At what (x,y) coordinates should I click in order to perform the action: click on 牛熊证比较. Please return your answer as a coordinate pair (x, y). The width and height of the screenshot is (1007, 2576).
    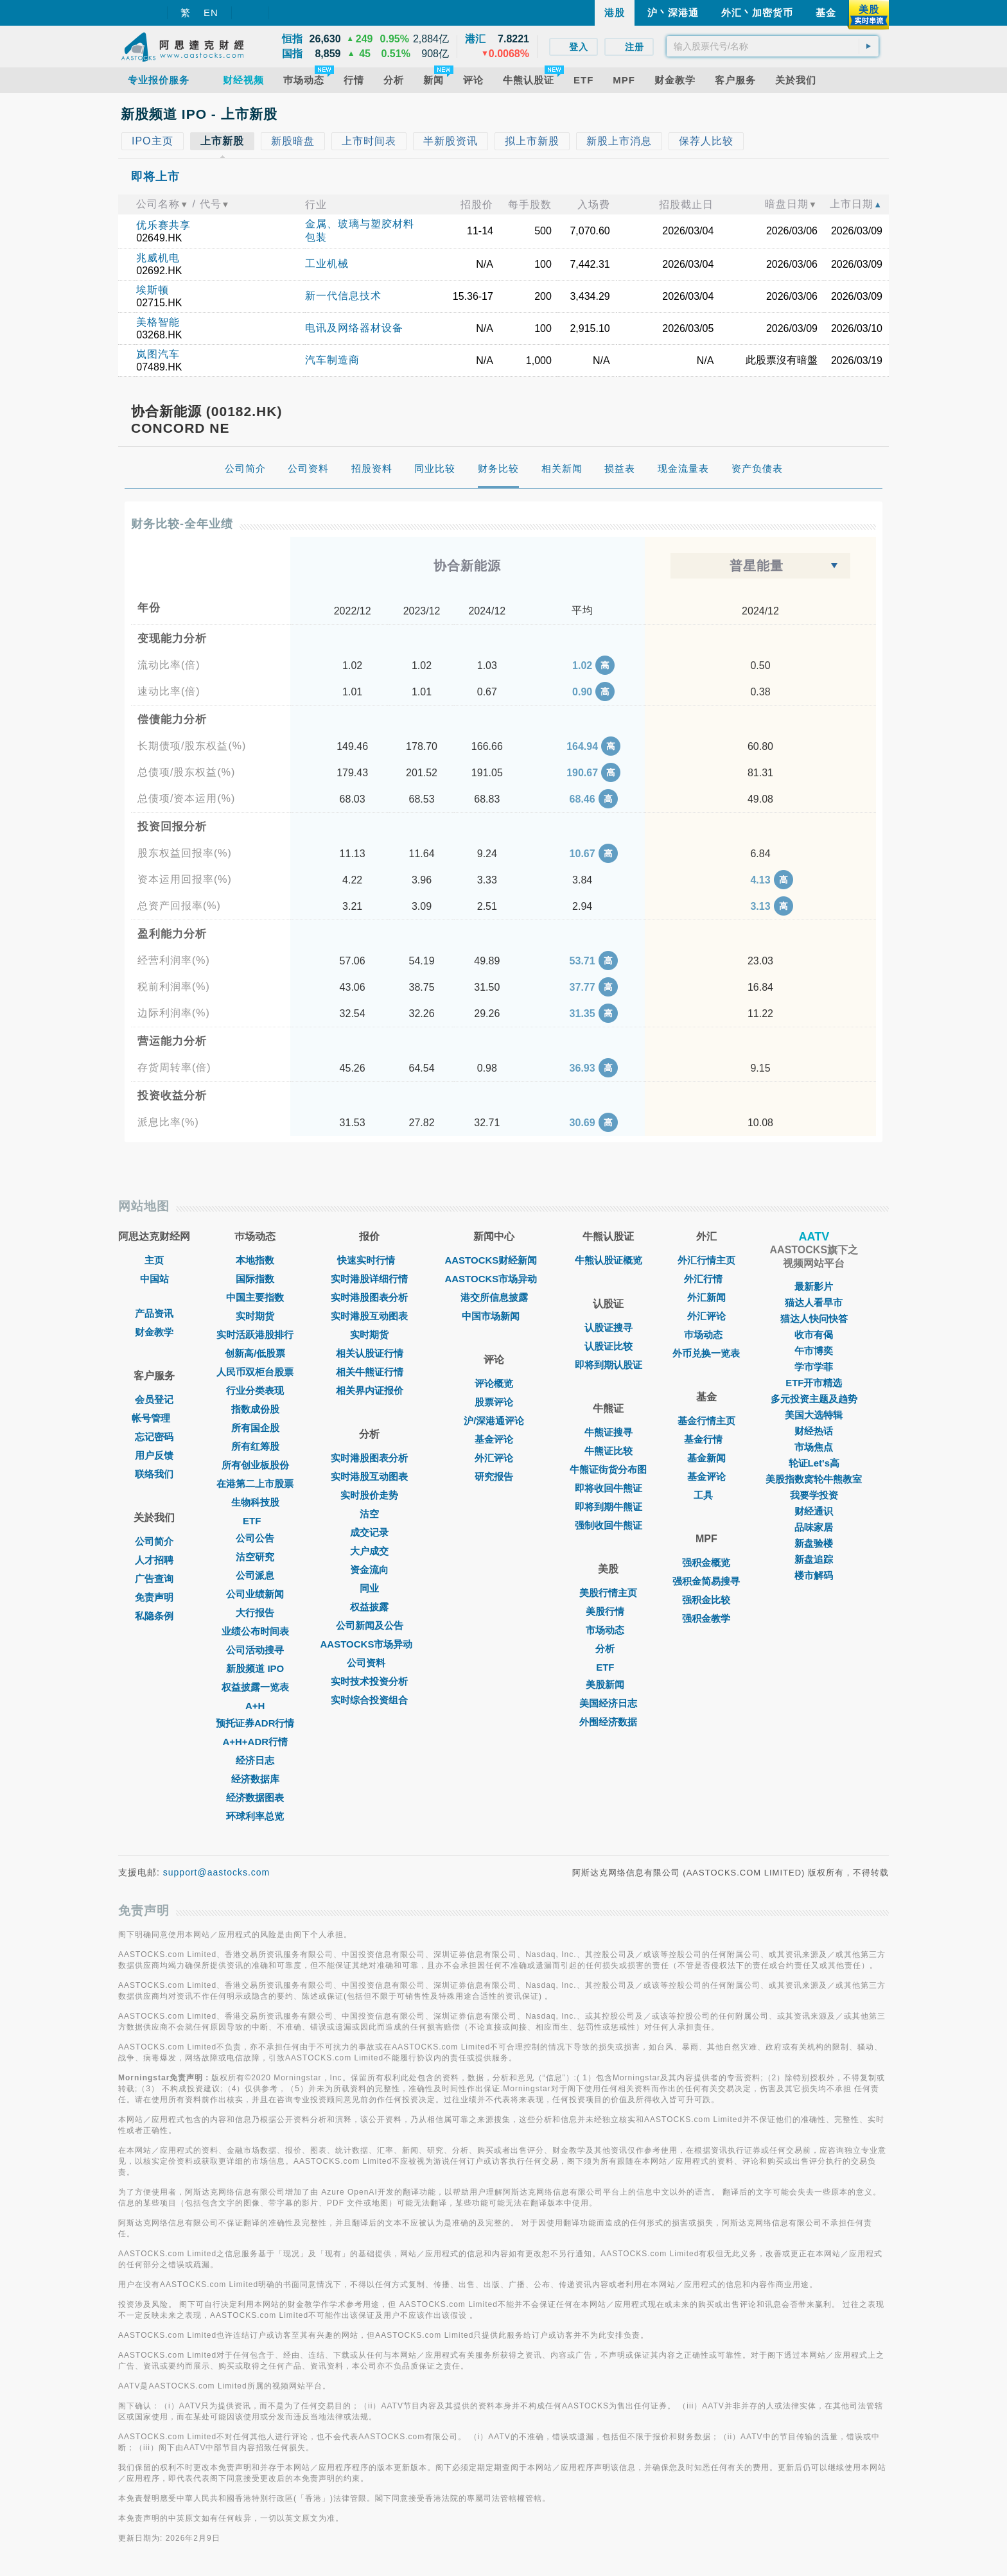
    Looking at the image, I should click on (608, 1450).